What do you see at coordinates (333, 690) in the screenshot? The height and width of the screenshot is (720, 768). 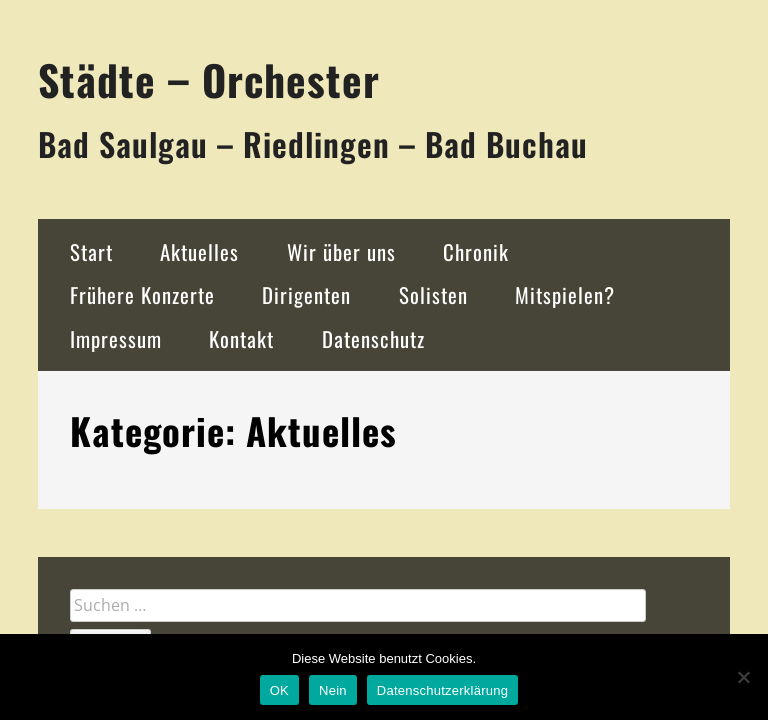 I see `Nein` at bounding box center [333, 690].